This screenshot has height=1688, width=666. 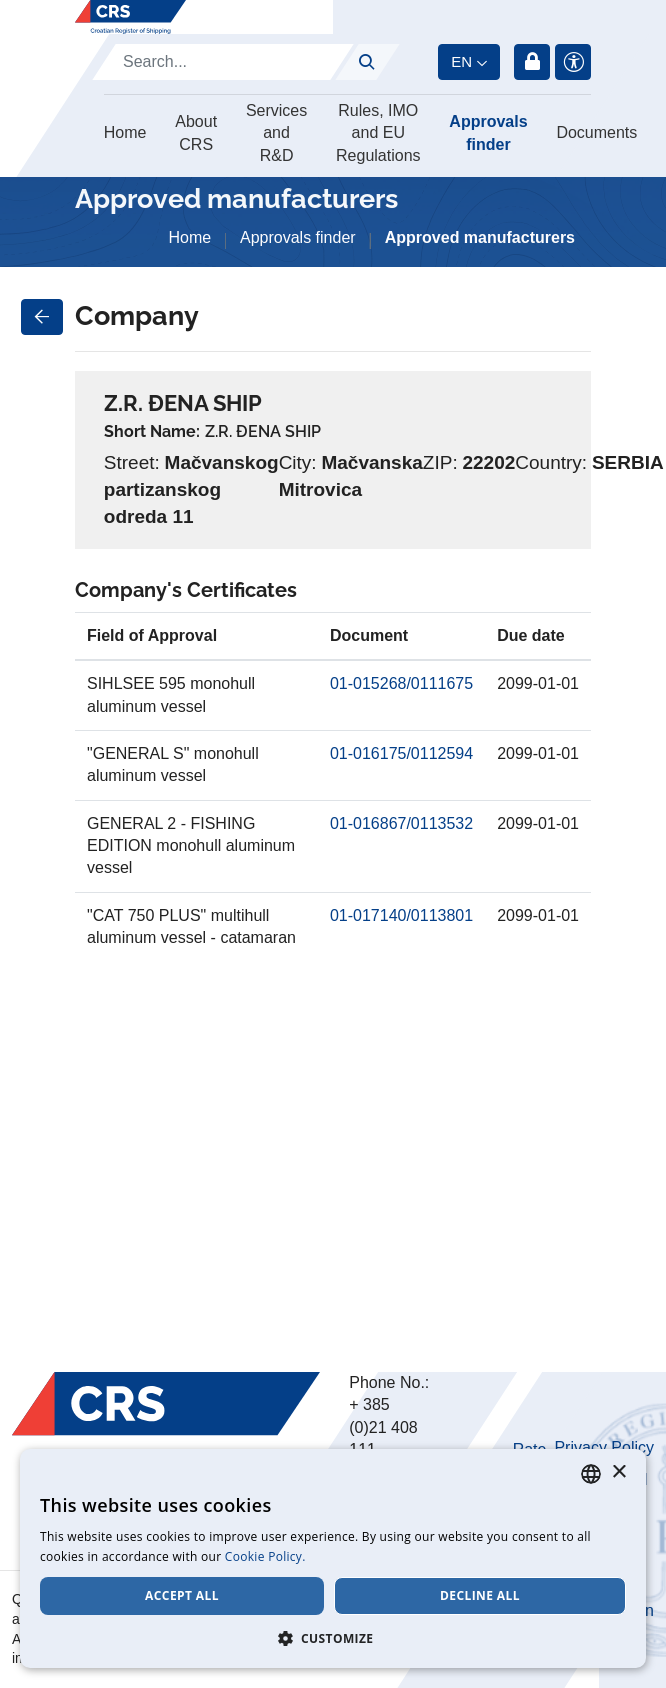 I want to click on Cookie Policy. [Cookie Policy., opens a new window], so click(x=265, y=1556).